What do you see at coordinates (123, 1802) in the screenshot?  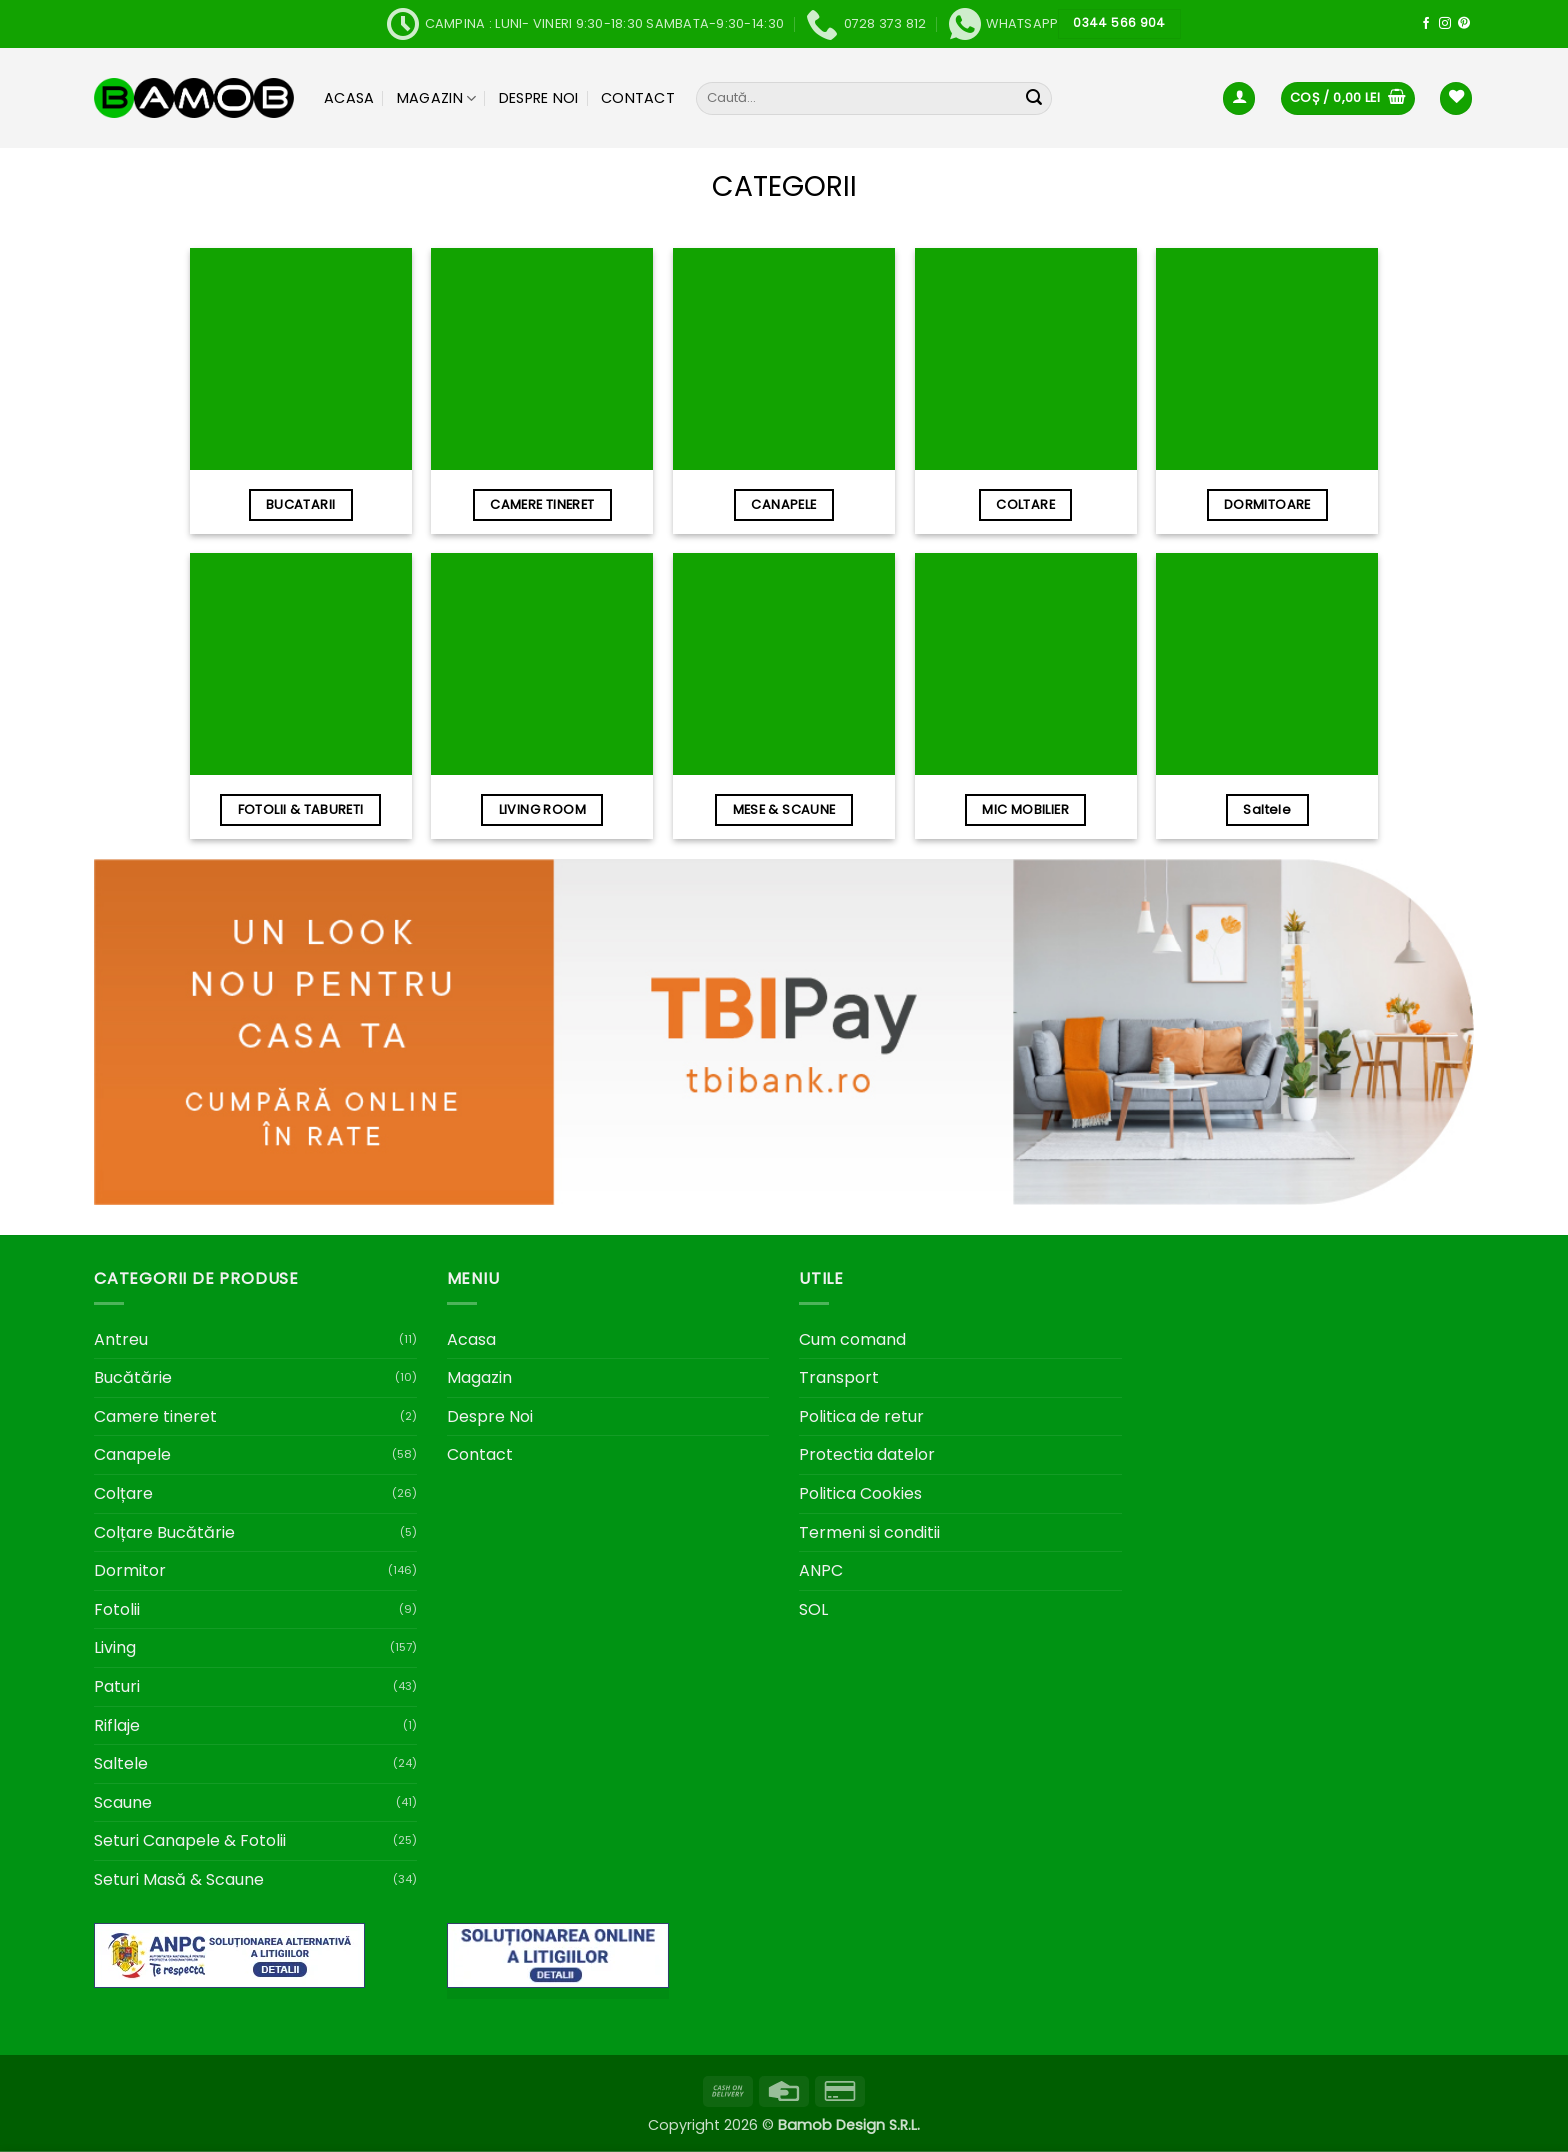 I see `Scaune` at bounding box center [123, 1802].